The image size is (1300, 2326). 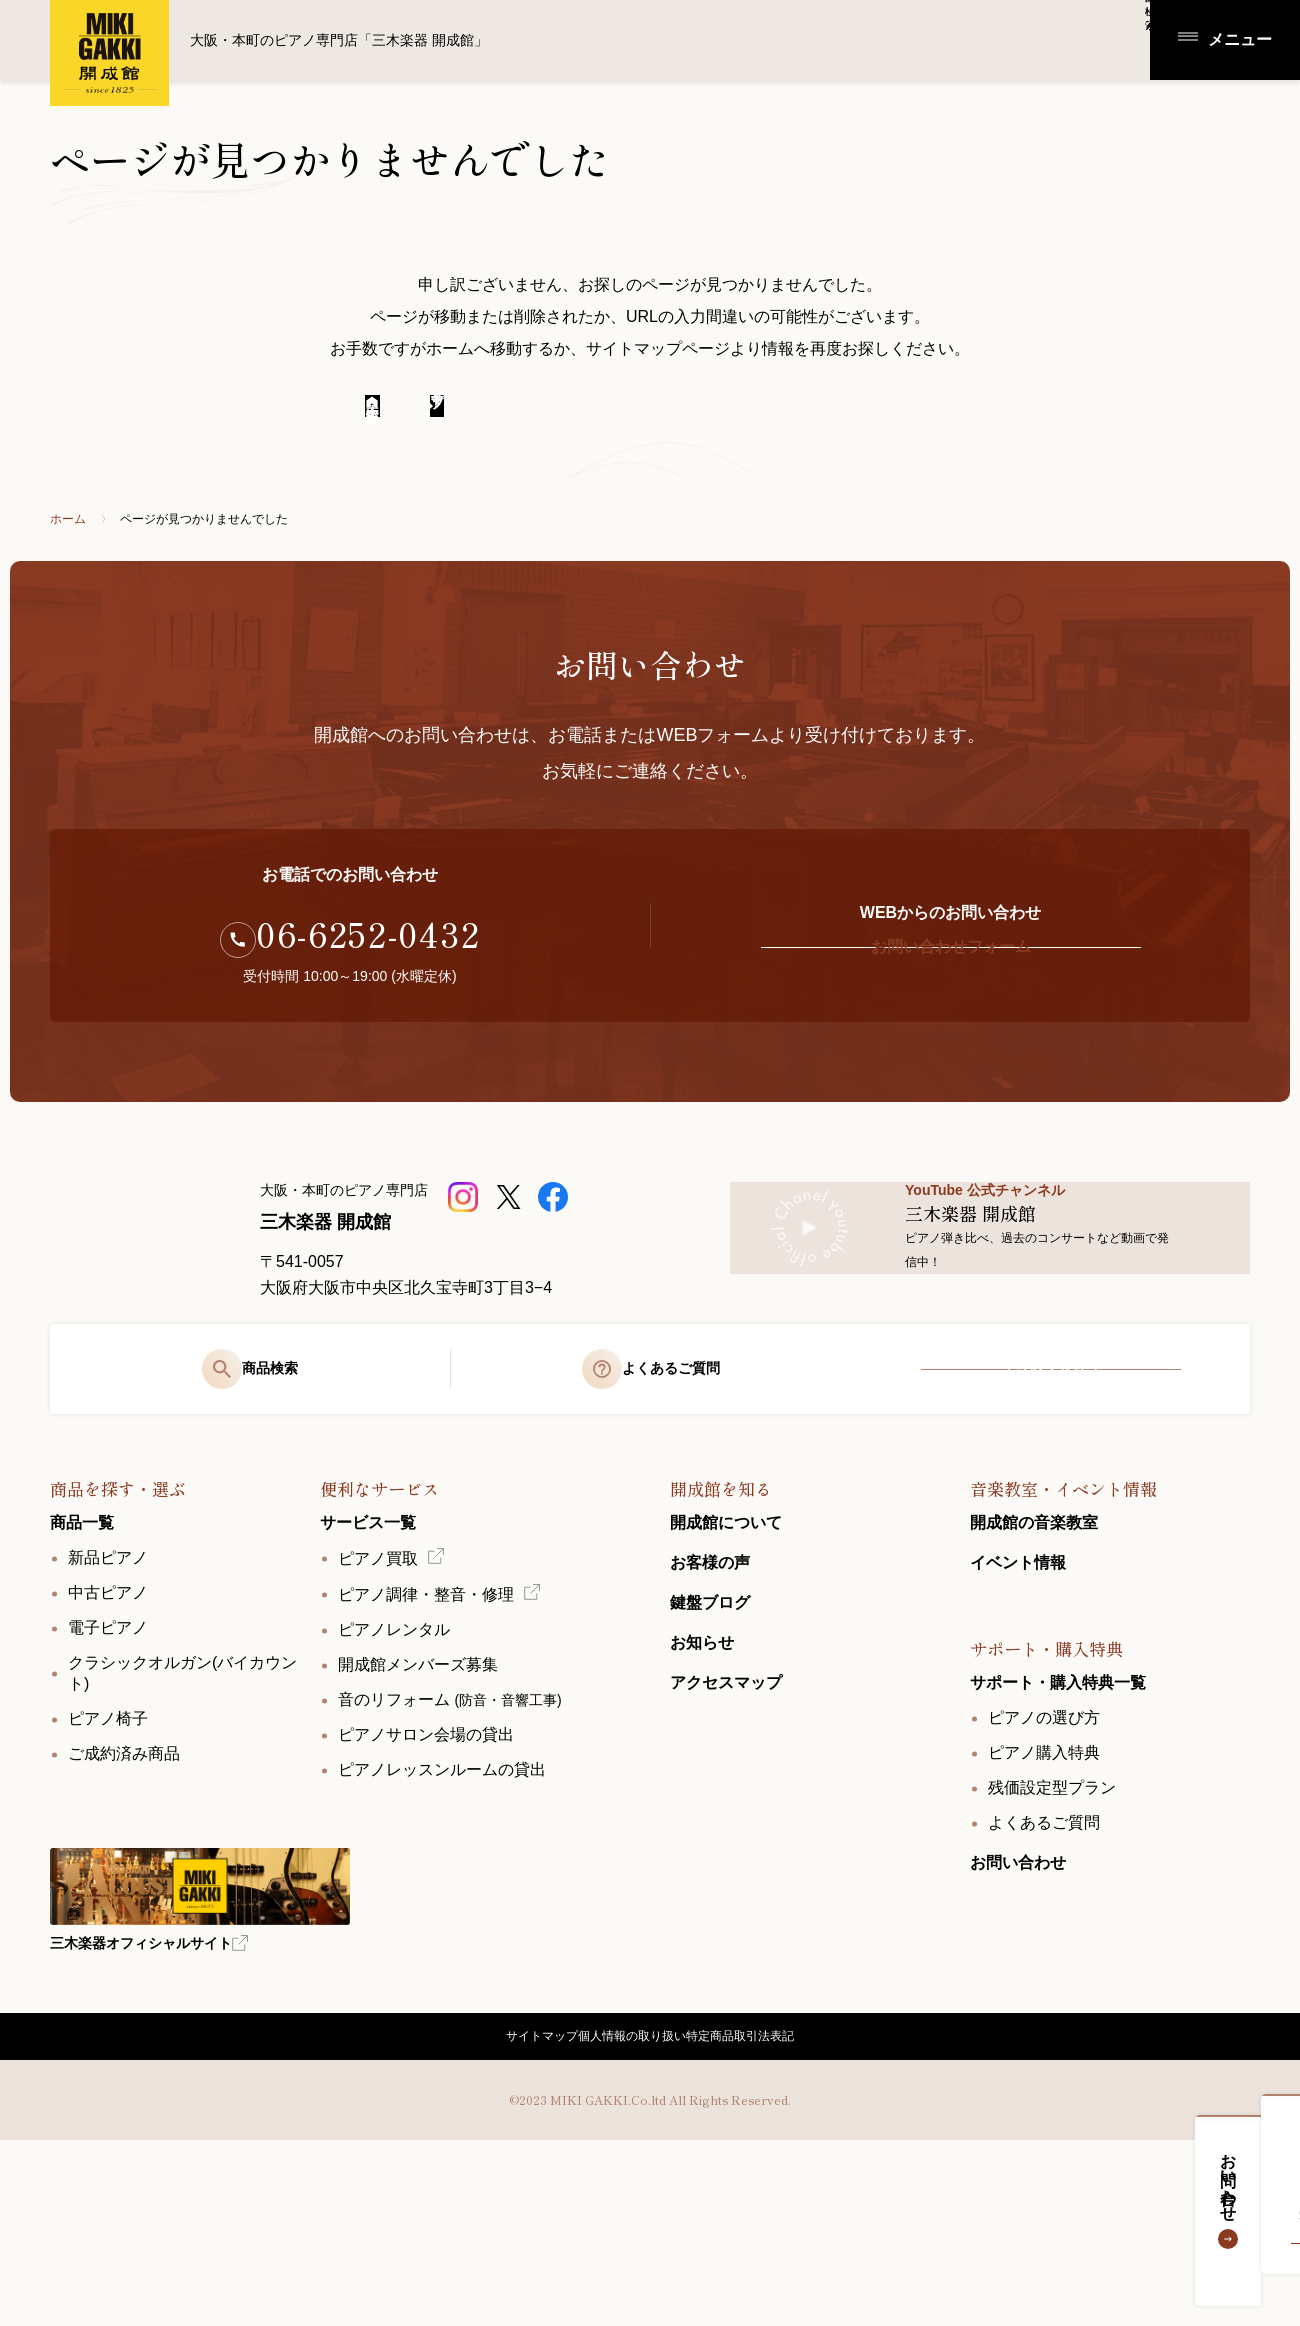 I want to click on ご成約済み商品, so click(x=124, y=1906).